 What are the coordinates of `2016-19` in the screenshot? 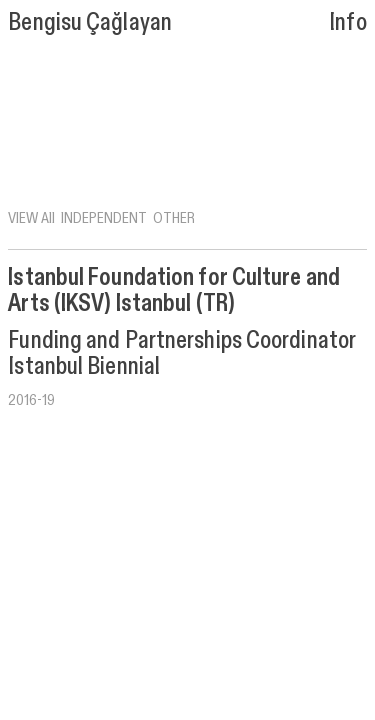 It's located at (31, 399).